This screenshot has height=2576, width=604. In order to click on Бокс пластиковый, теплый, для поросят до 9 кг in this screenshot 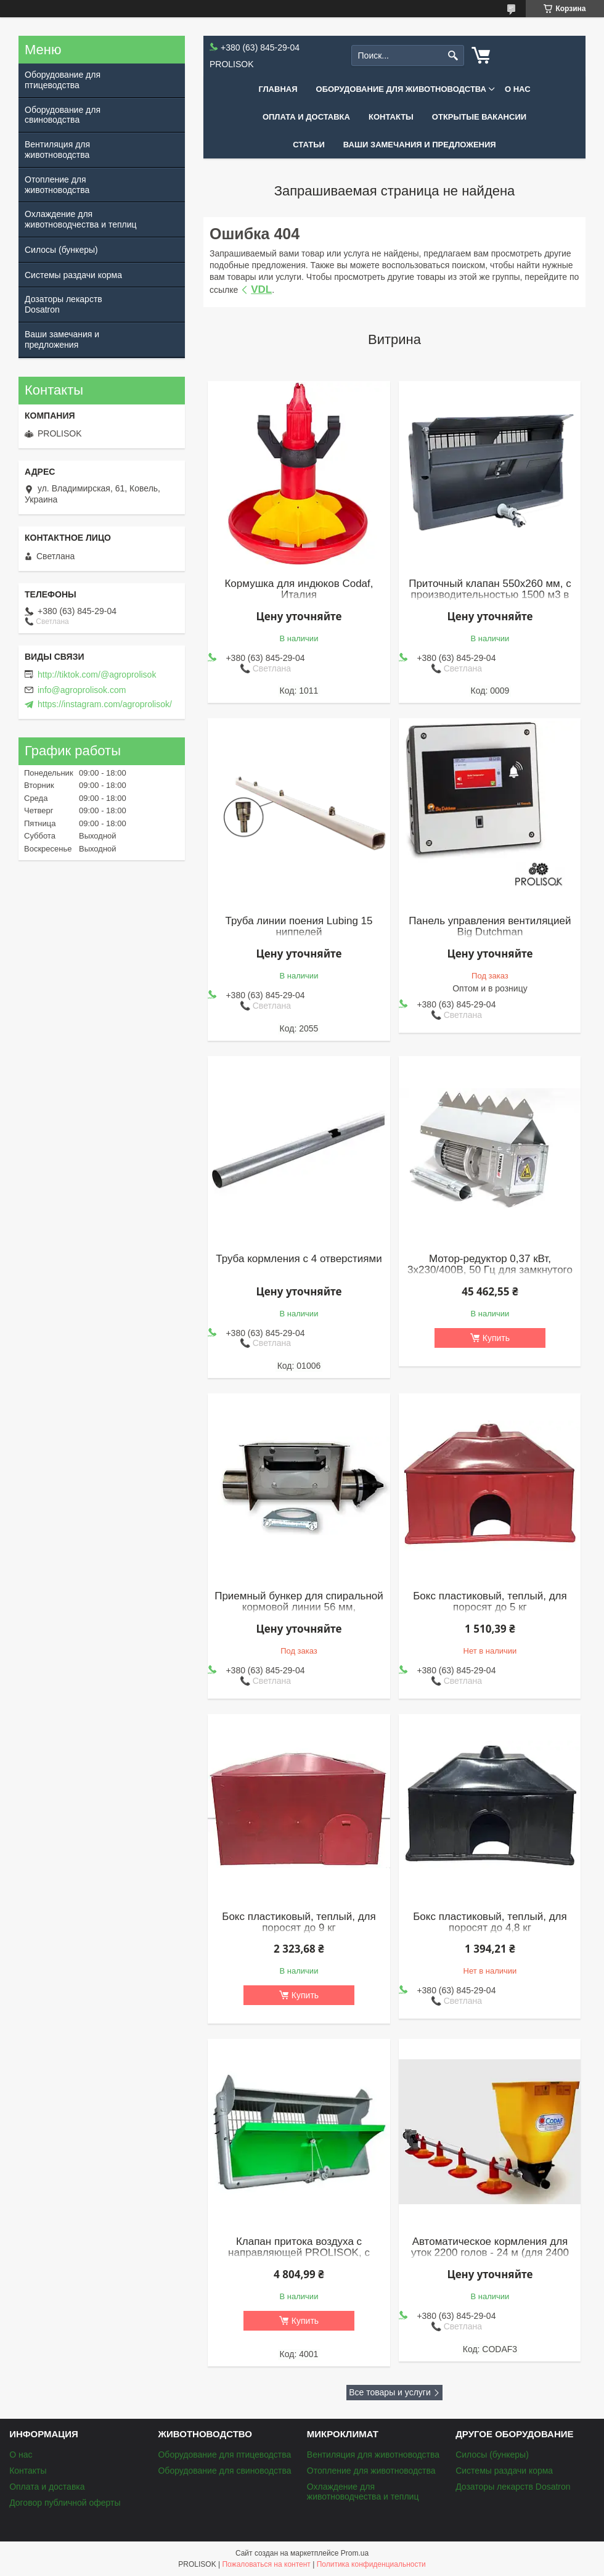, I will do `click(298, 1922)`.